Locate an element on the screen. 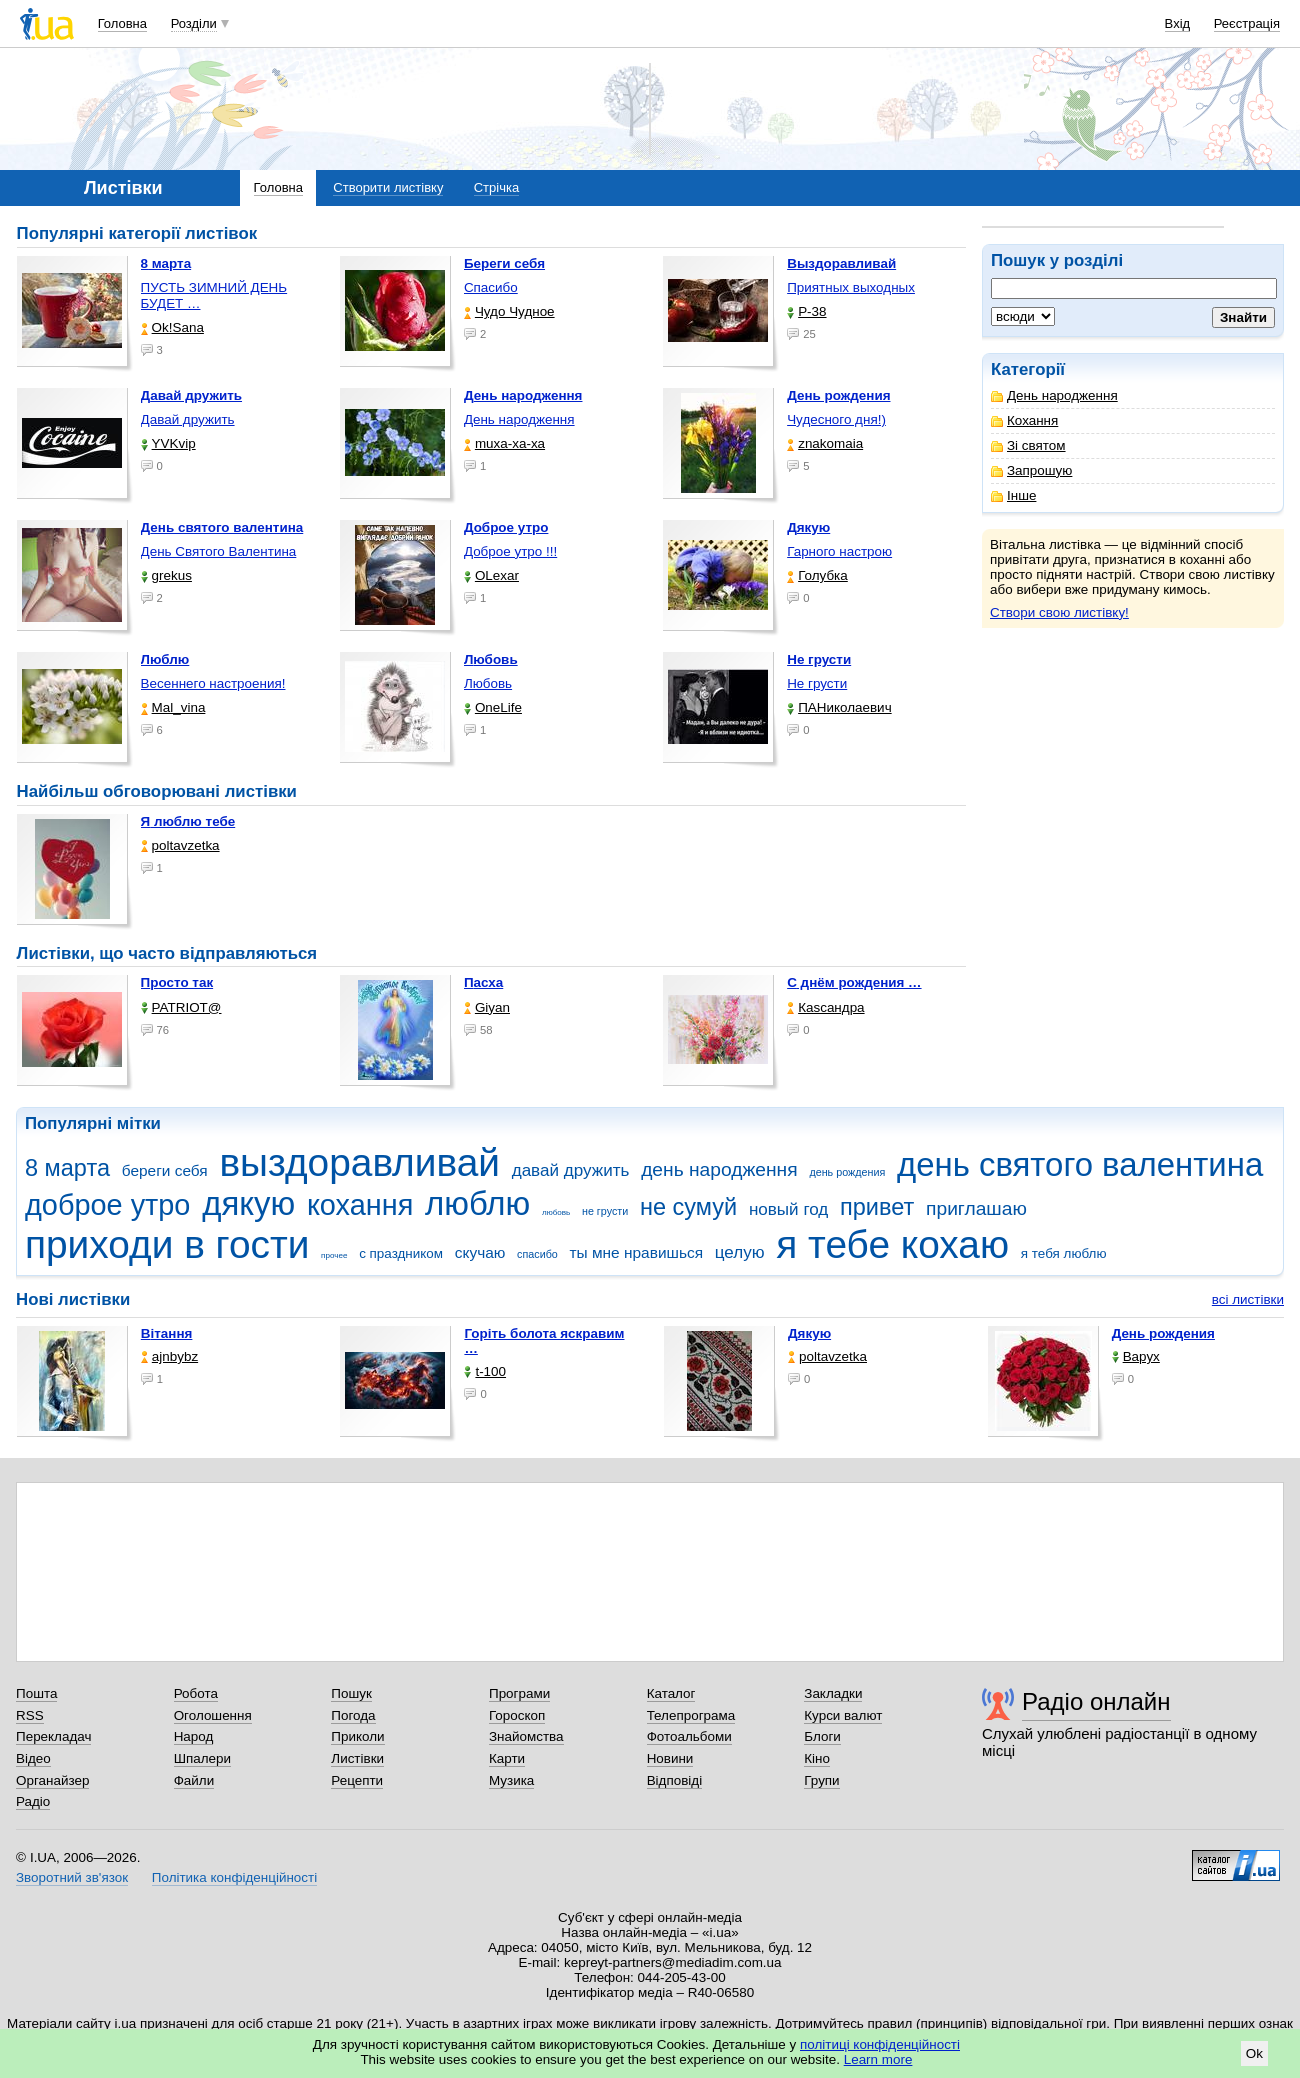  целую is located at coordinates (740, 1252).